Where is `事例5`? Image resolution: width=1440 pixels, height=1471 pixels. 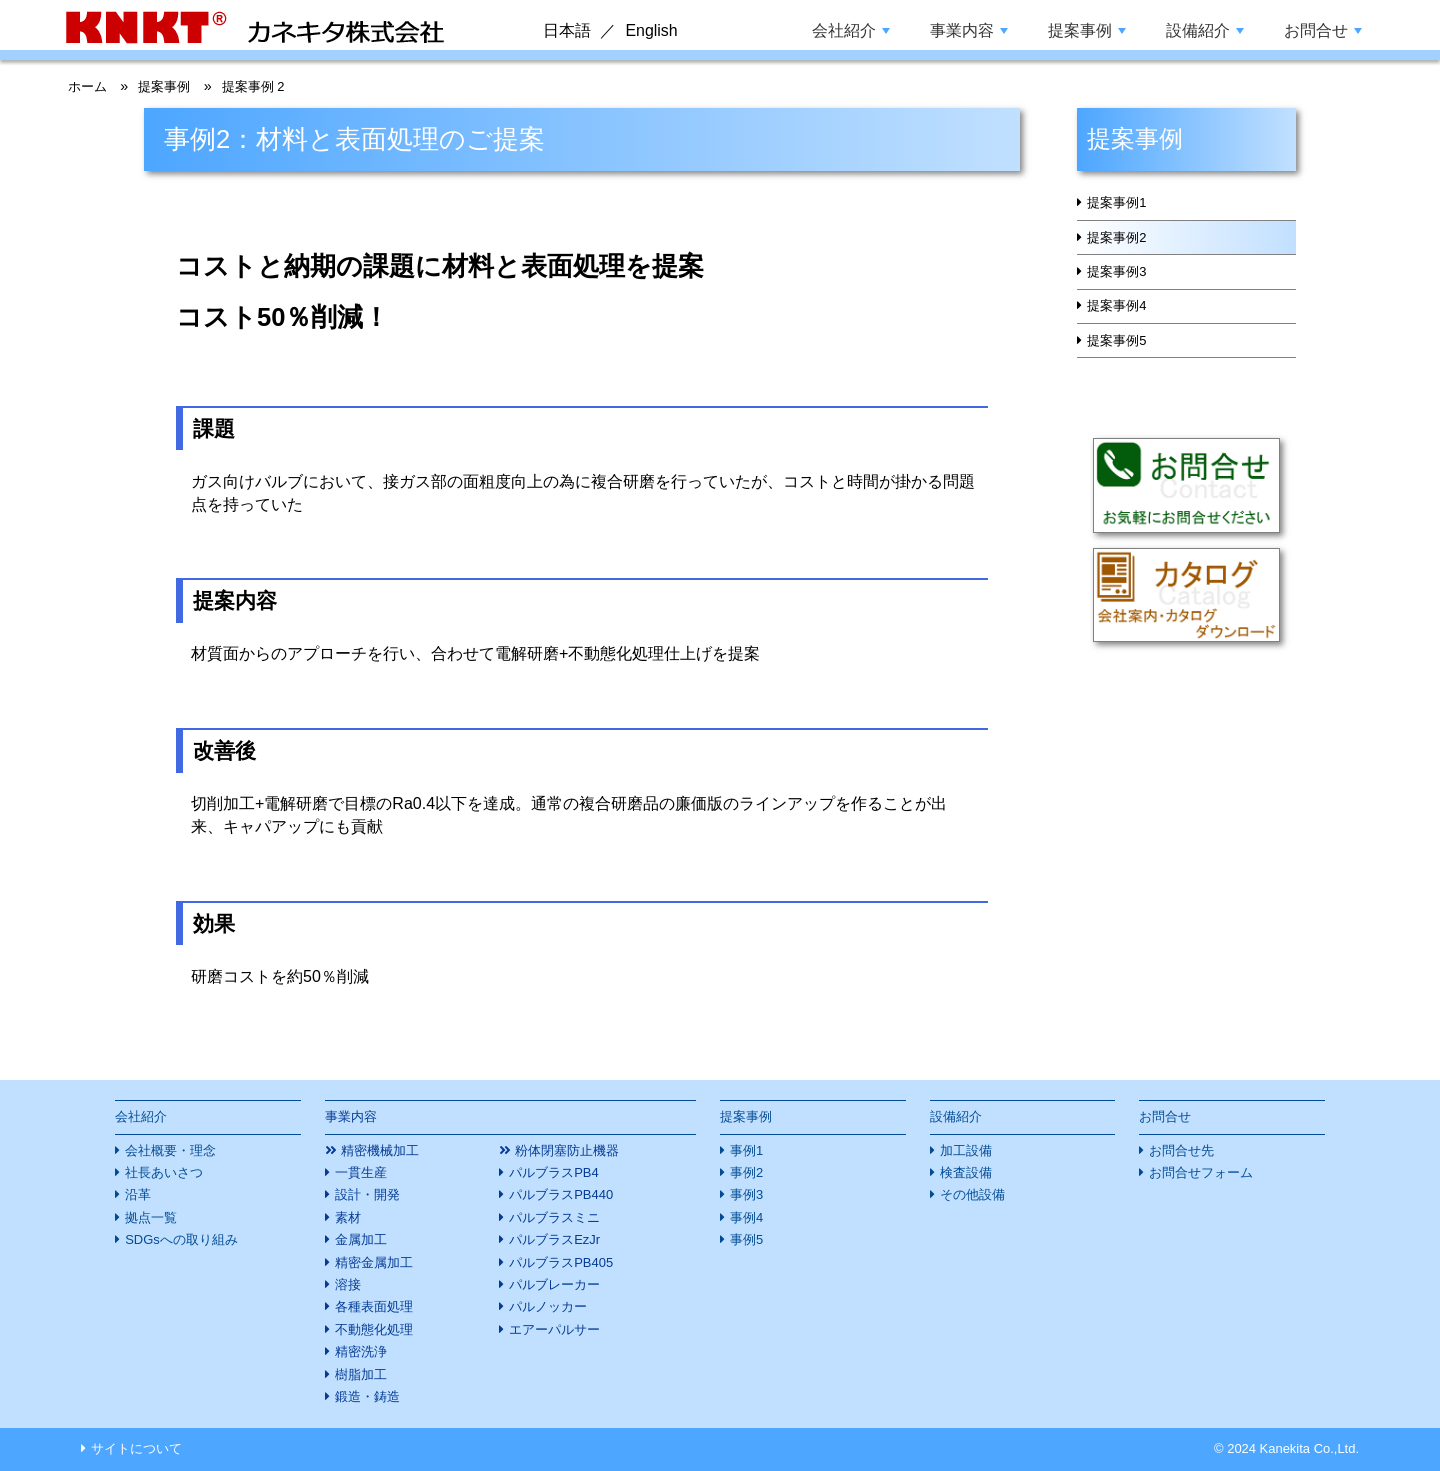
事例5 is located at coordinates (746, 1239).